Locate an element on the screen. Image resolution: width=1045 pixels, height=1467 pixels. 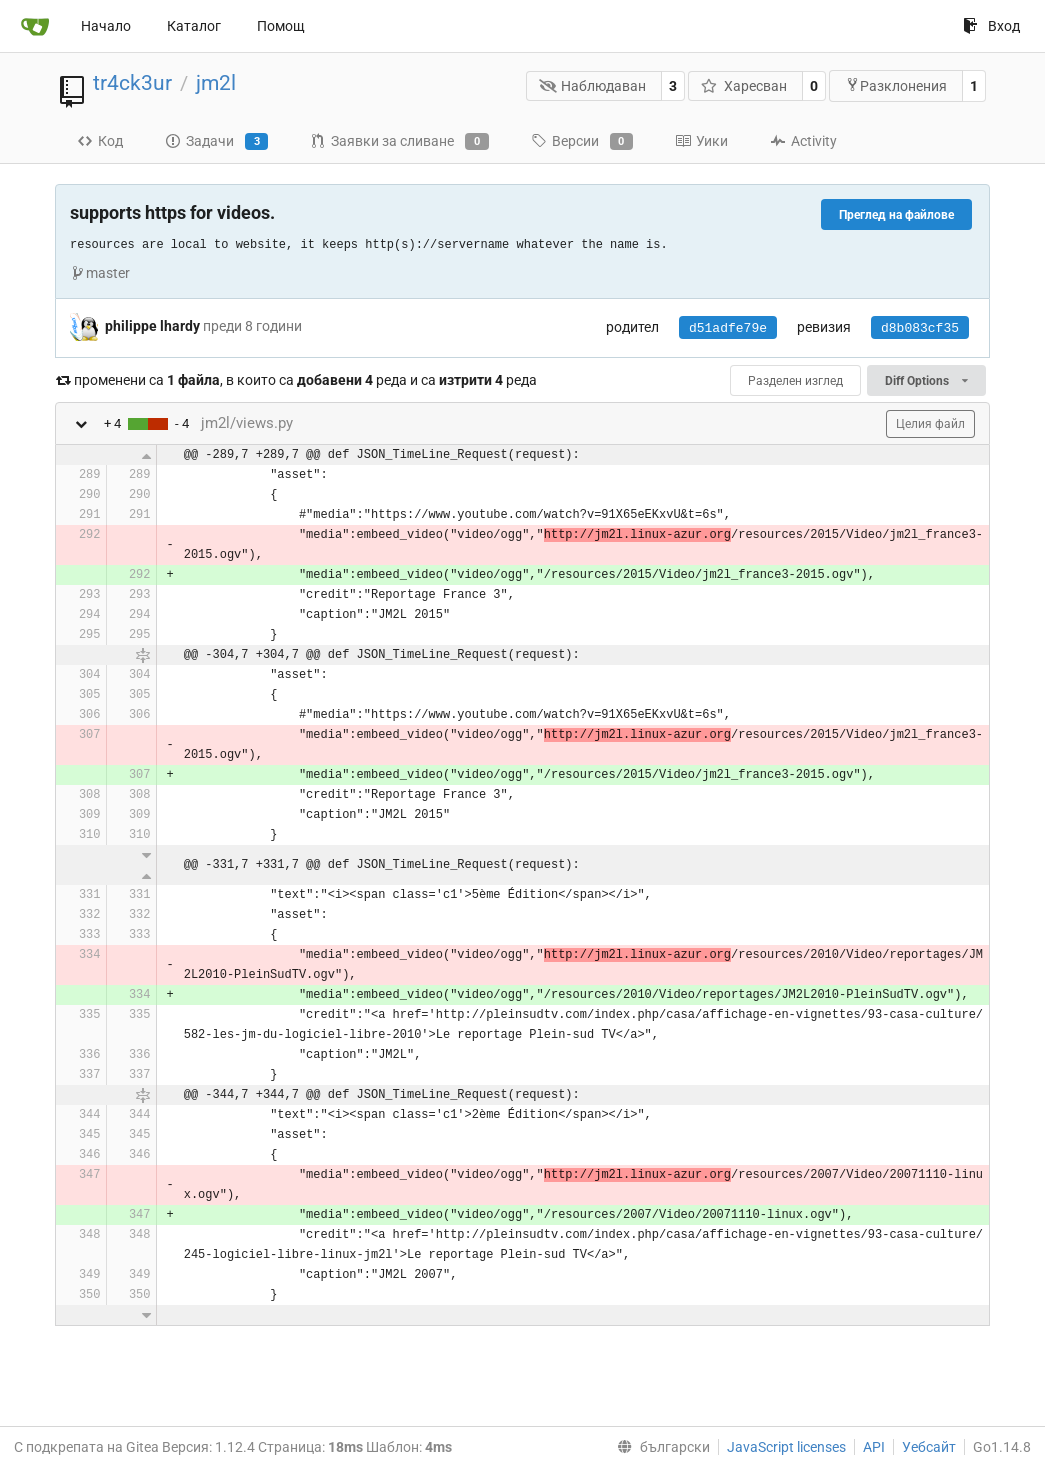
Начало is located at coordinates (106, 26).